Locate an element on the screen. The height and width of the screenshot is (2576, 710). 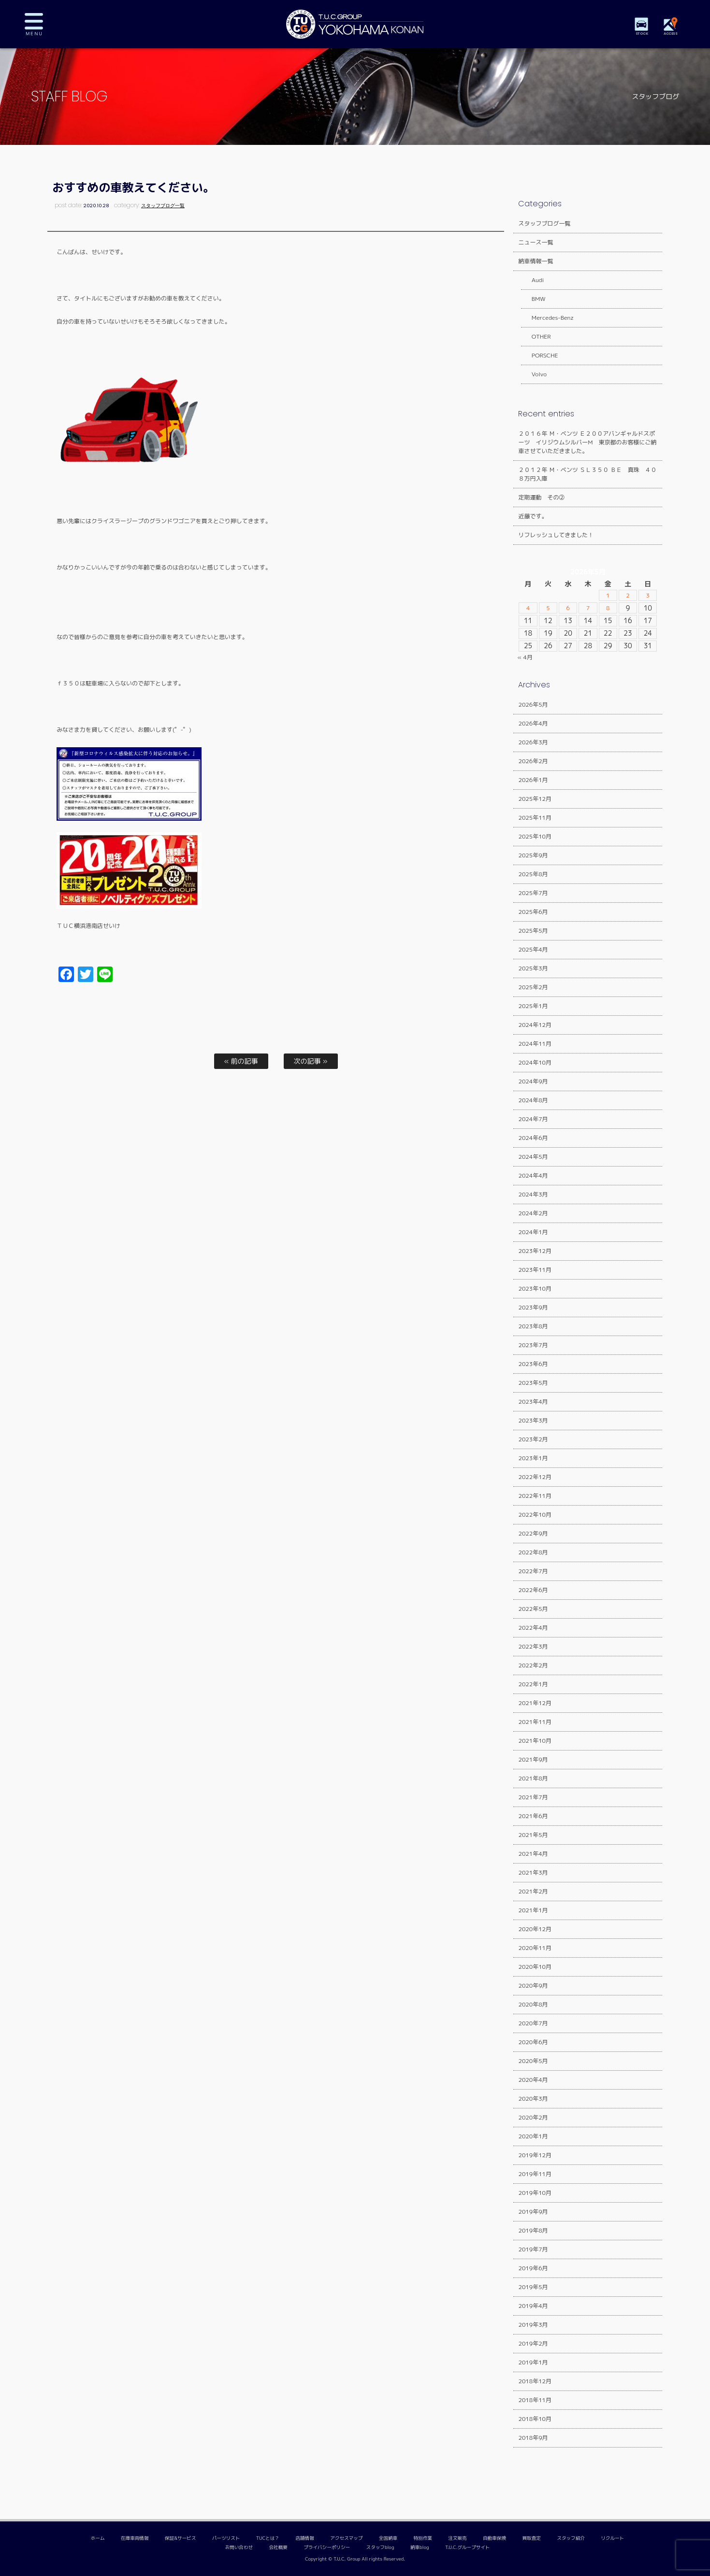
2023年7月 is located at coordinates (533, 1345).